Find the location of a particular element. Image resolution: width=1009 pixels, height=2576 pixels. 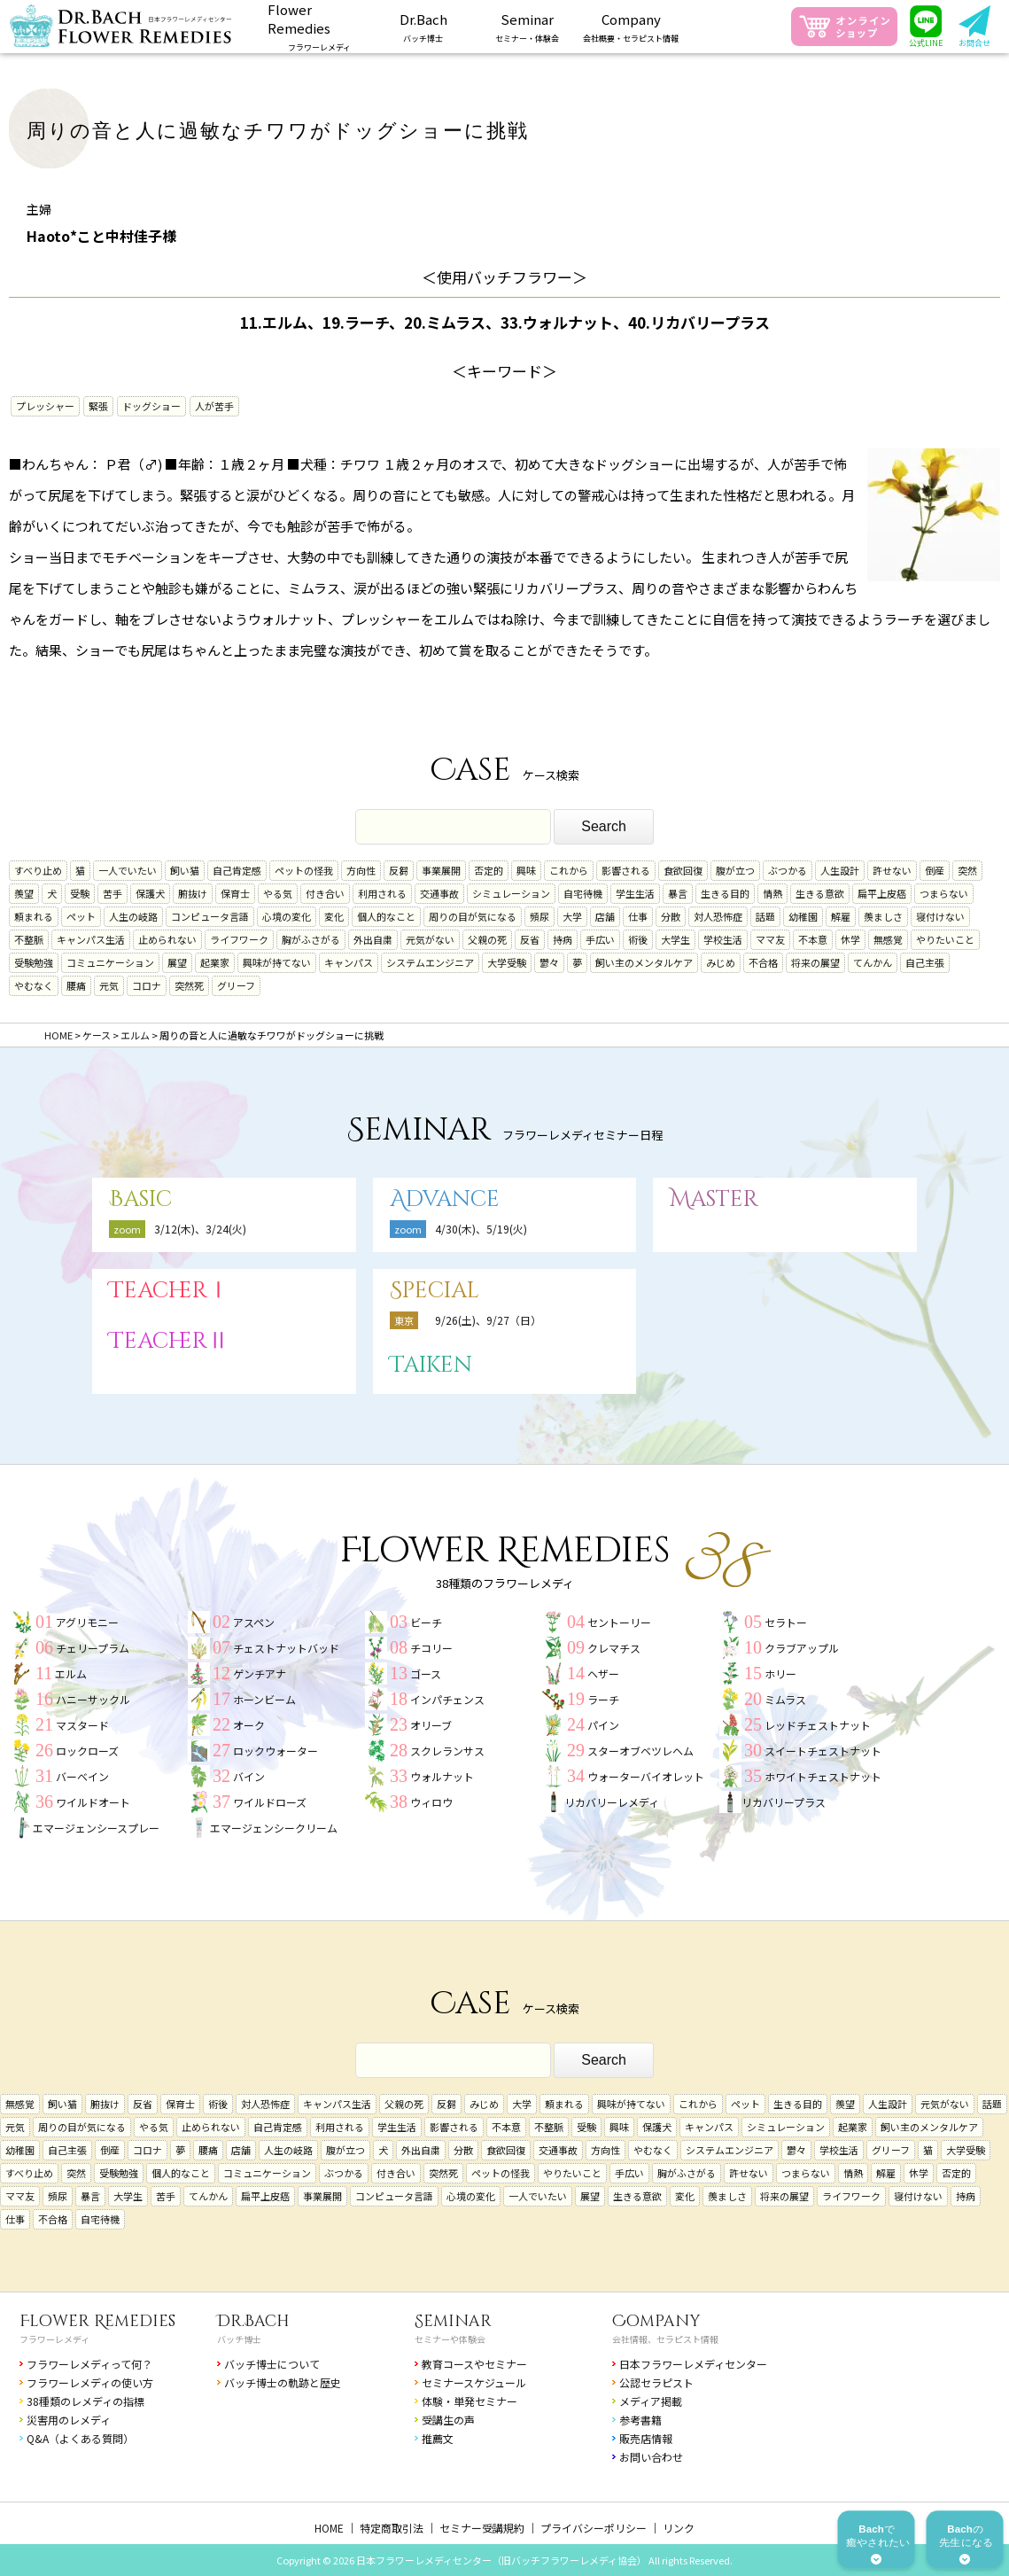

幼稚園 is located at coordinates (803, 916).